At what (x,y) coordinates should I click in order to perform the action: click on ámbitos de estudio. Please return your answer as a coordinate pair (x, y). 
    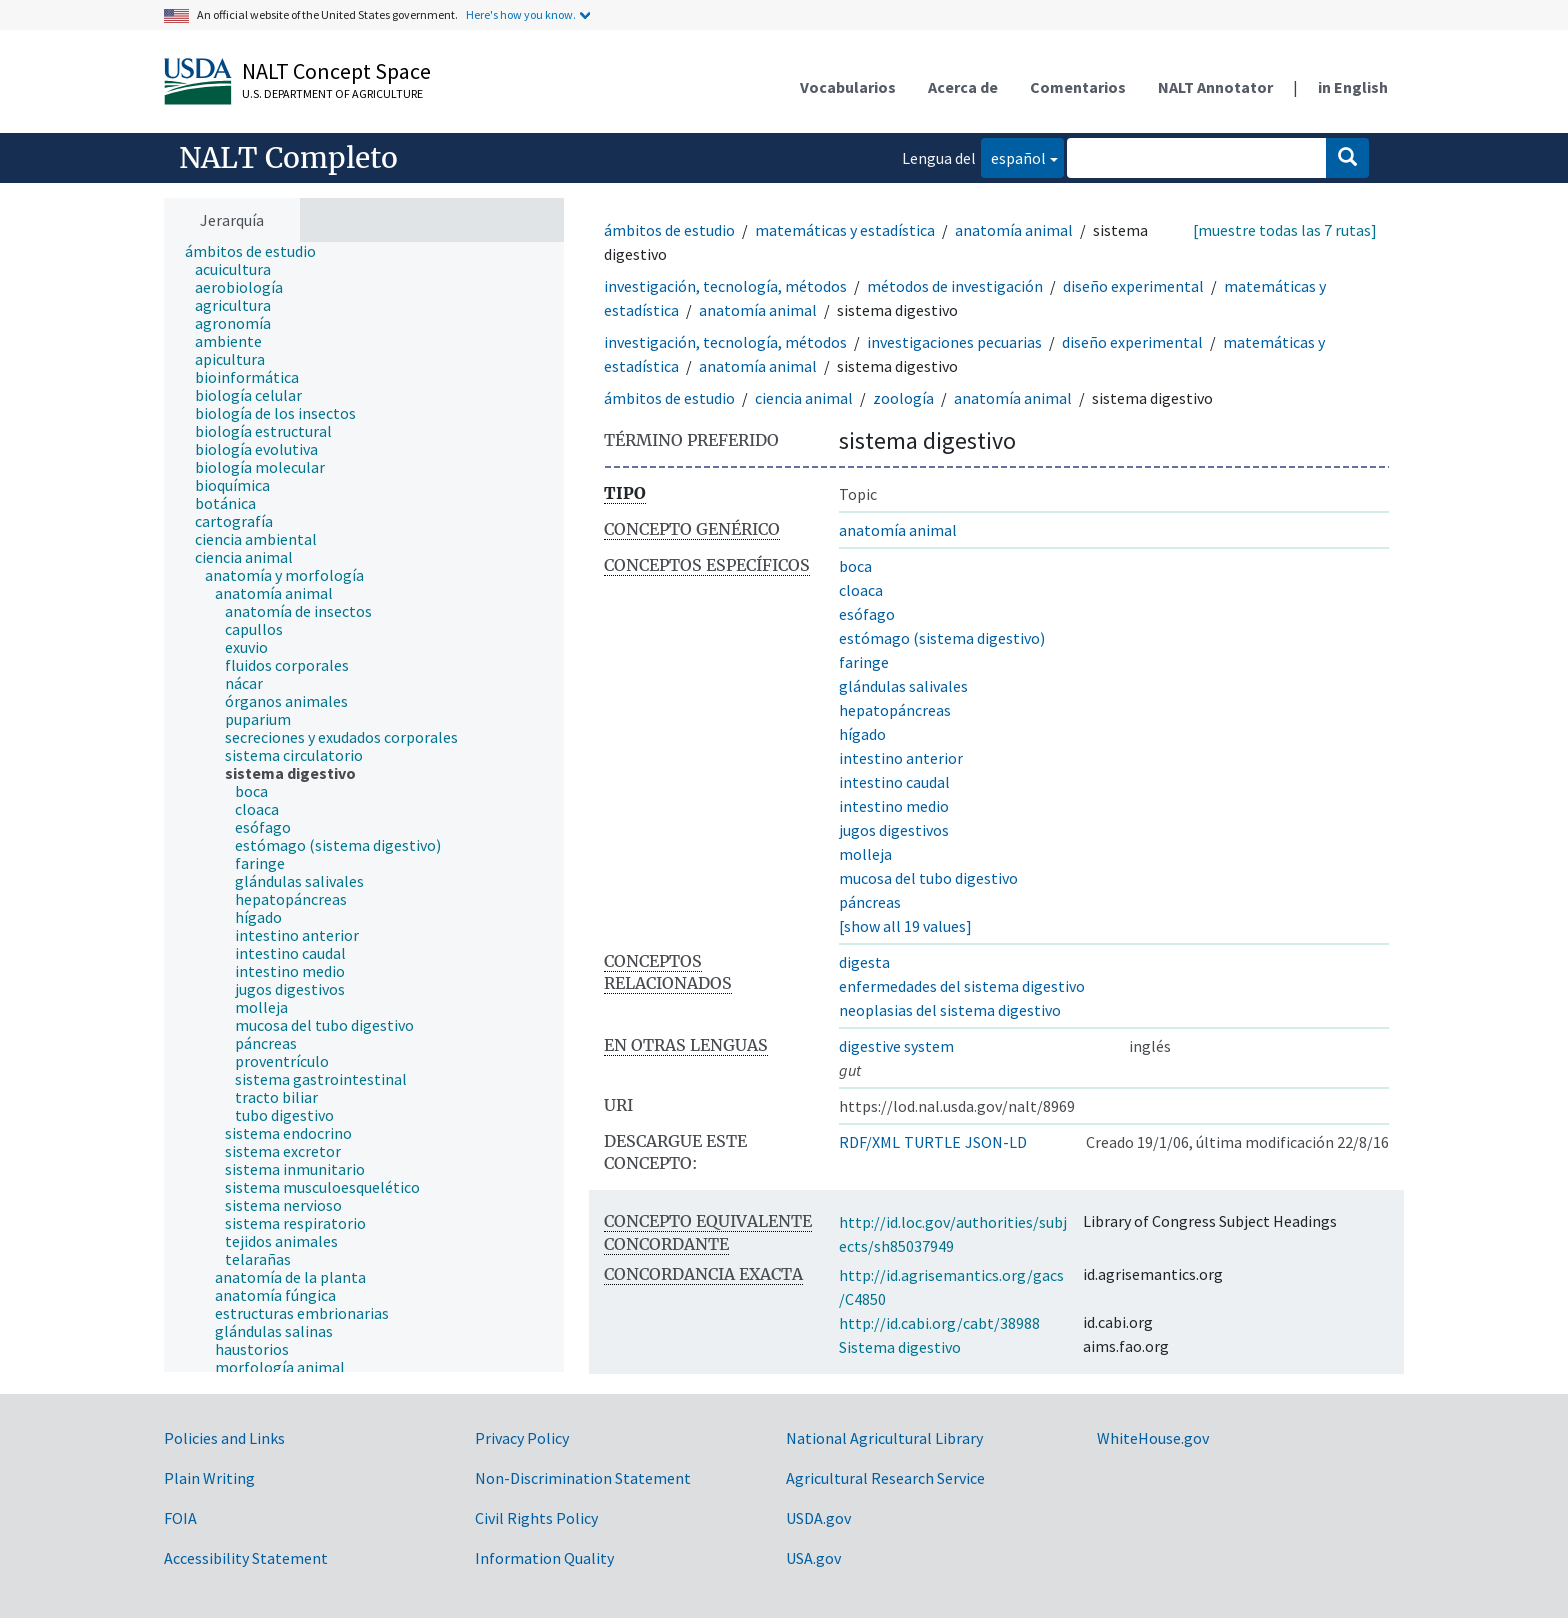
    Looking at the image, I should click on (669, 230).